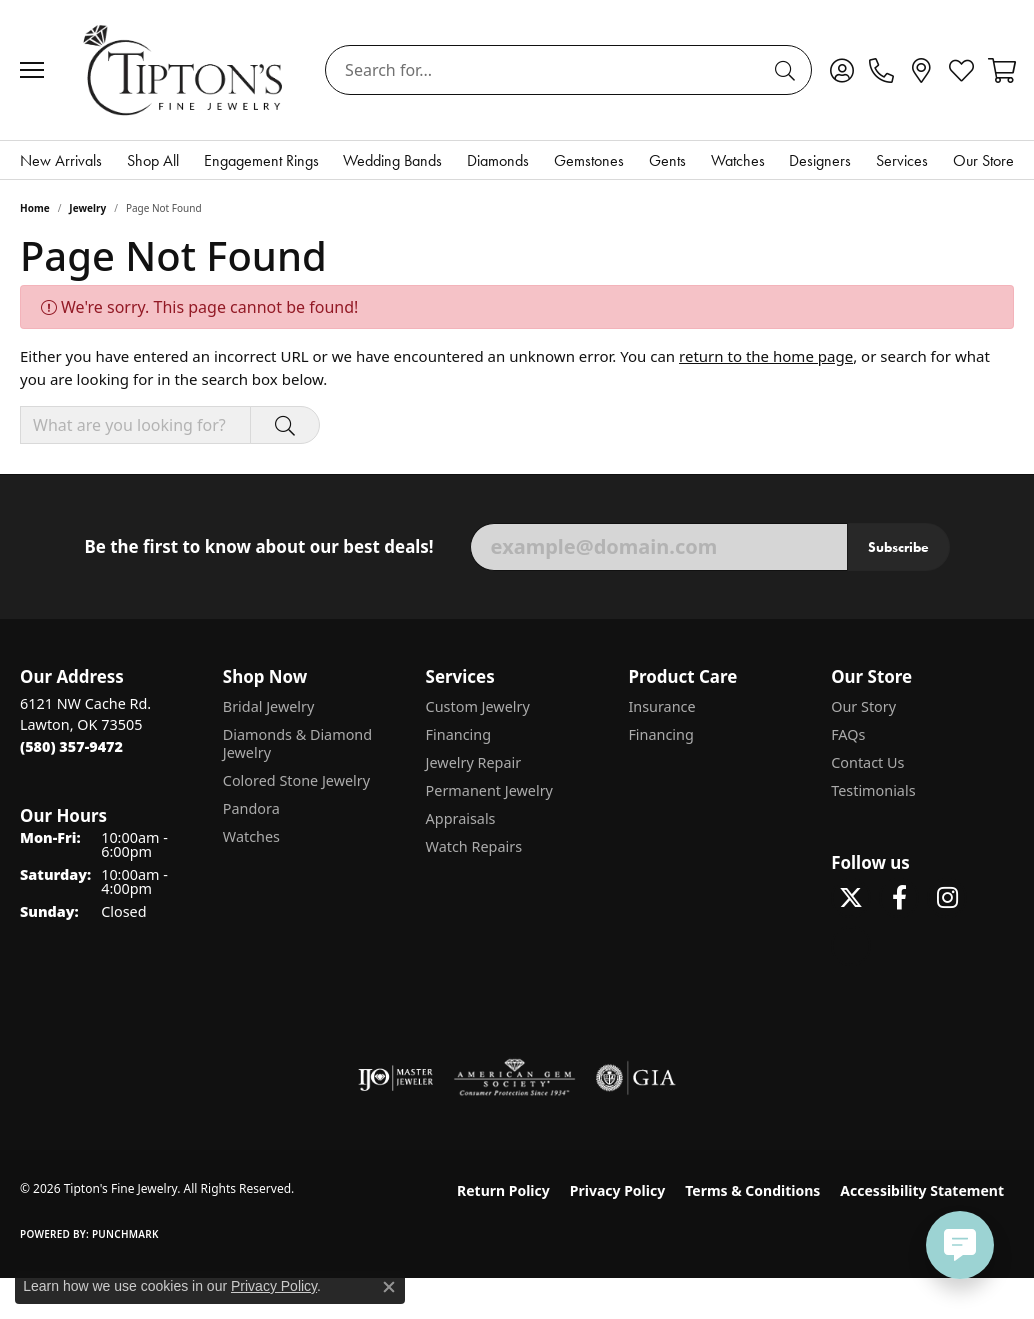 The height and width of the screenshot is (1319, 1034). What do you see at coordinates (478, 706) in the screenshot?
I see `Custom Jewelry` at bounding box center [478, 706].